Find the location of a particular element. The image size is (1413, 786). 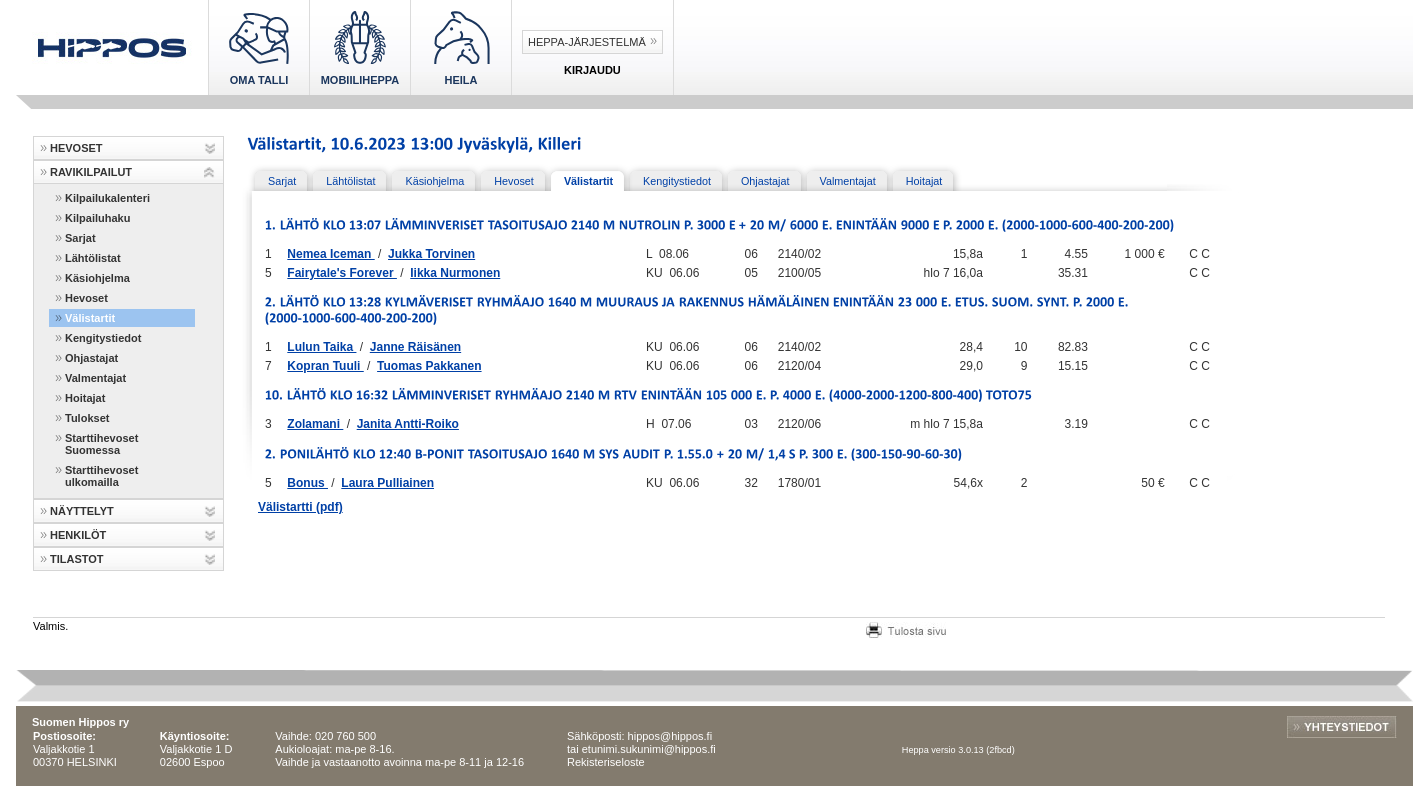

Lulun Taika is located at coordinates (321, 347).